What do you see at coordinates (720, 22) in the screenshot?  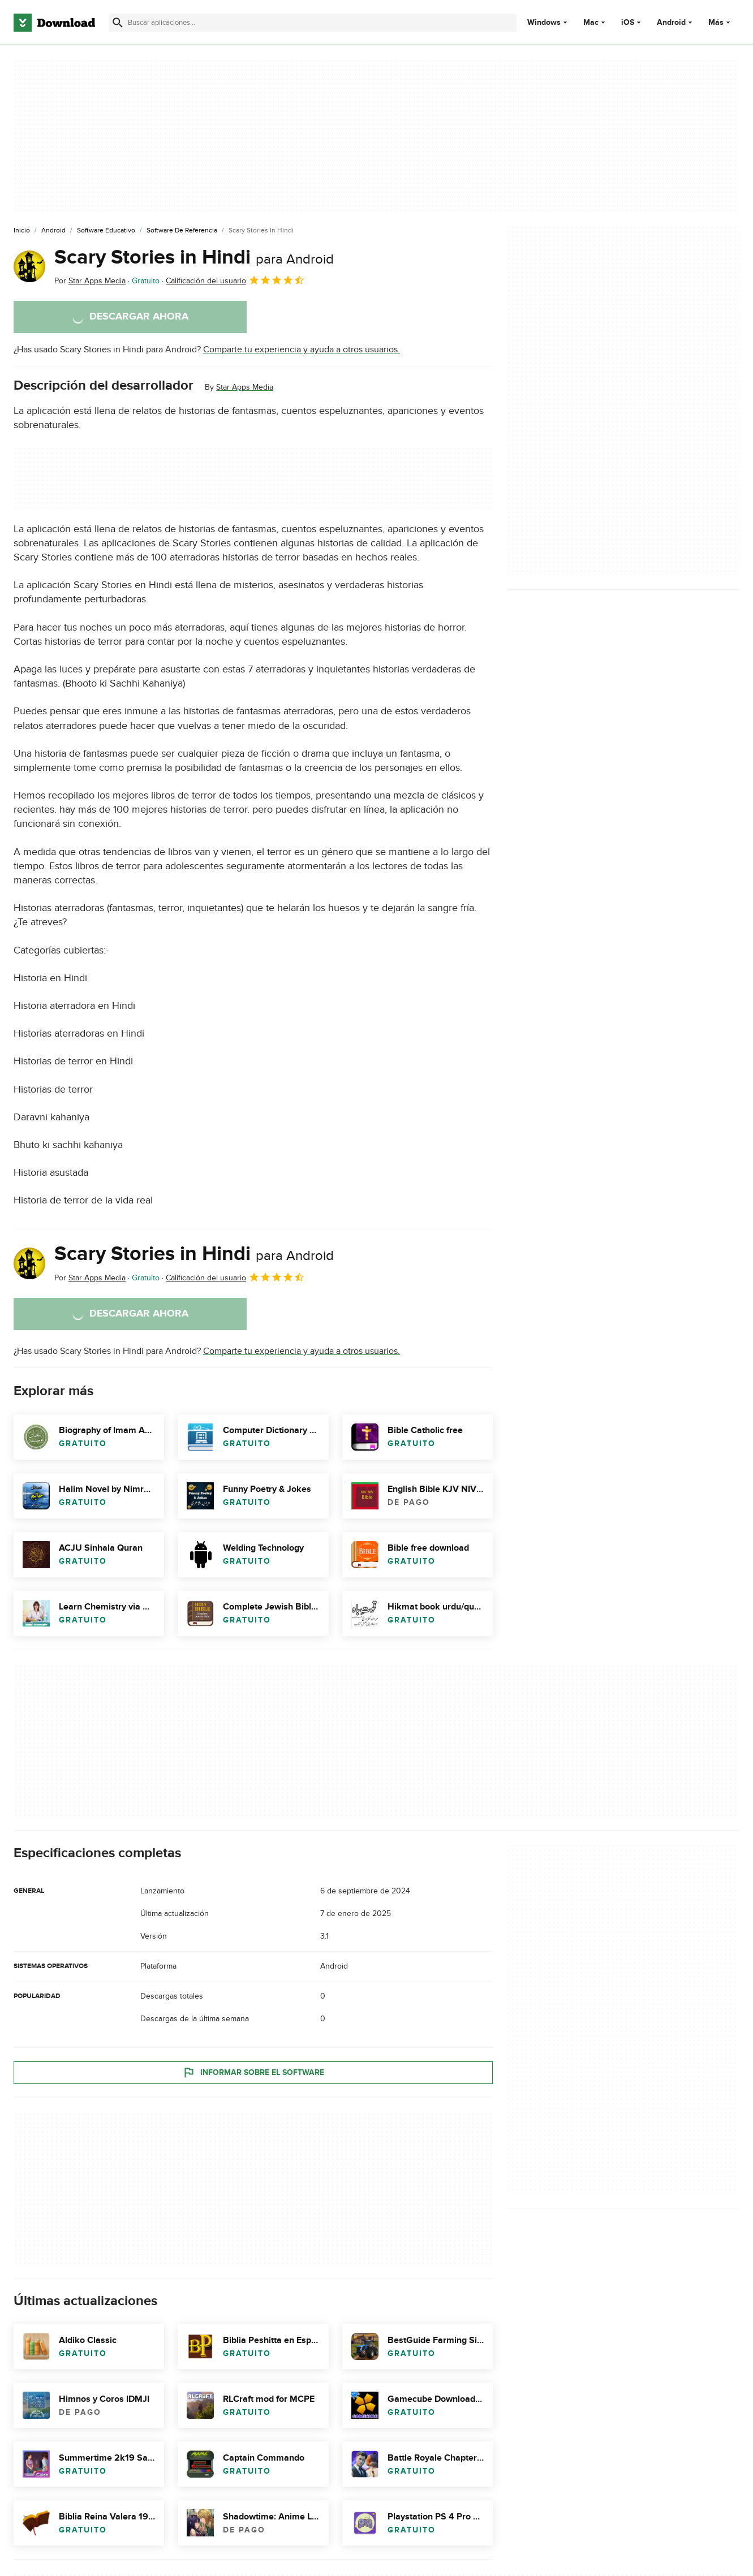 I see `Más` at bounding box center [720, 22].